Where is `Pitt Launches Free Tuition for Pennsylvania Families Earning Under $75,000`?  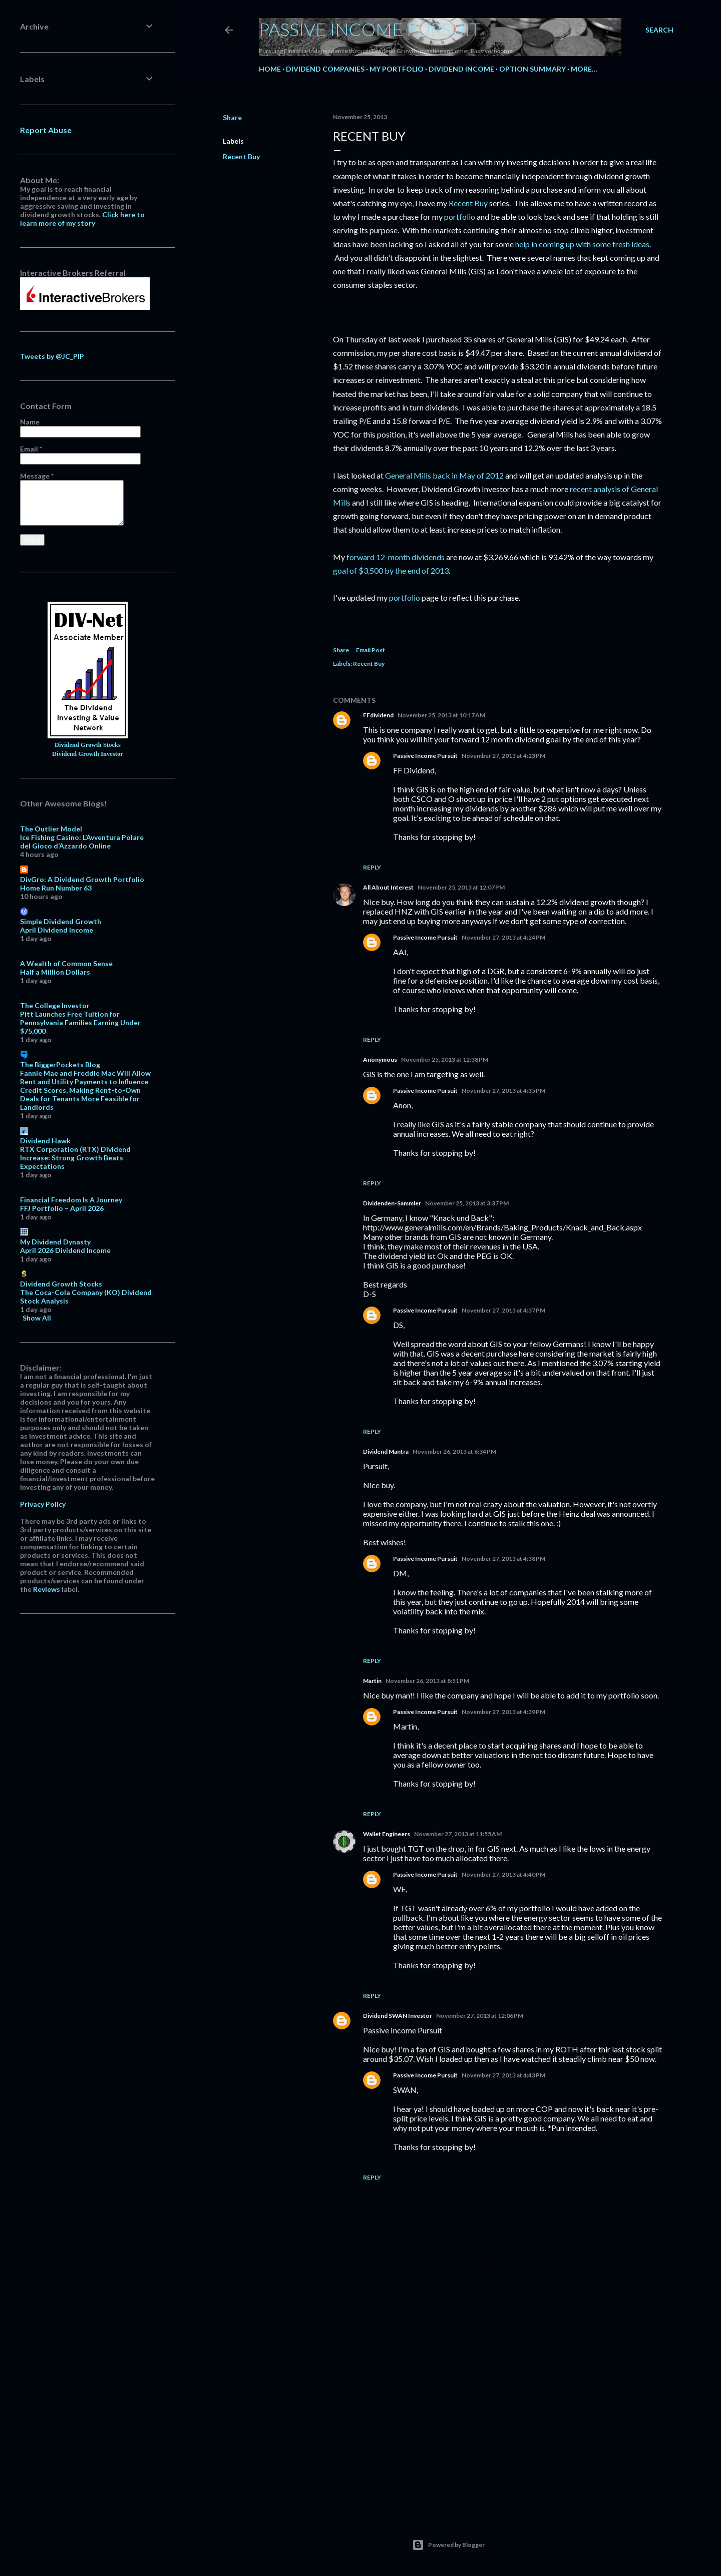 Pitt Launches Free Tuition for Pennsylvania Families Earning Under $75,000 is located at coordinates (80, 1022).